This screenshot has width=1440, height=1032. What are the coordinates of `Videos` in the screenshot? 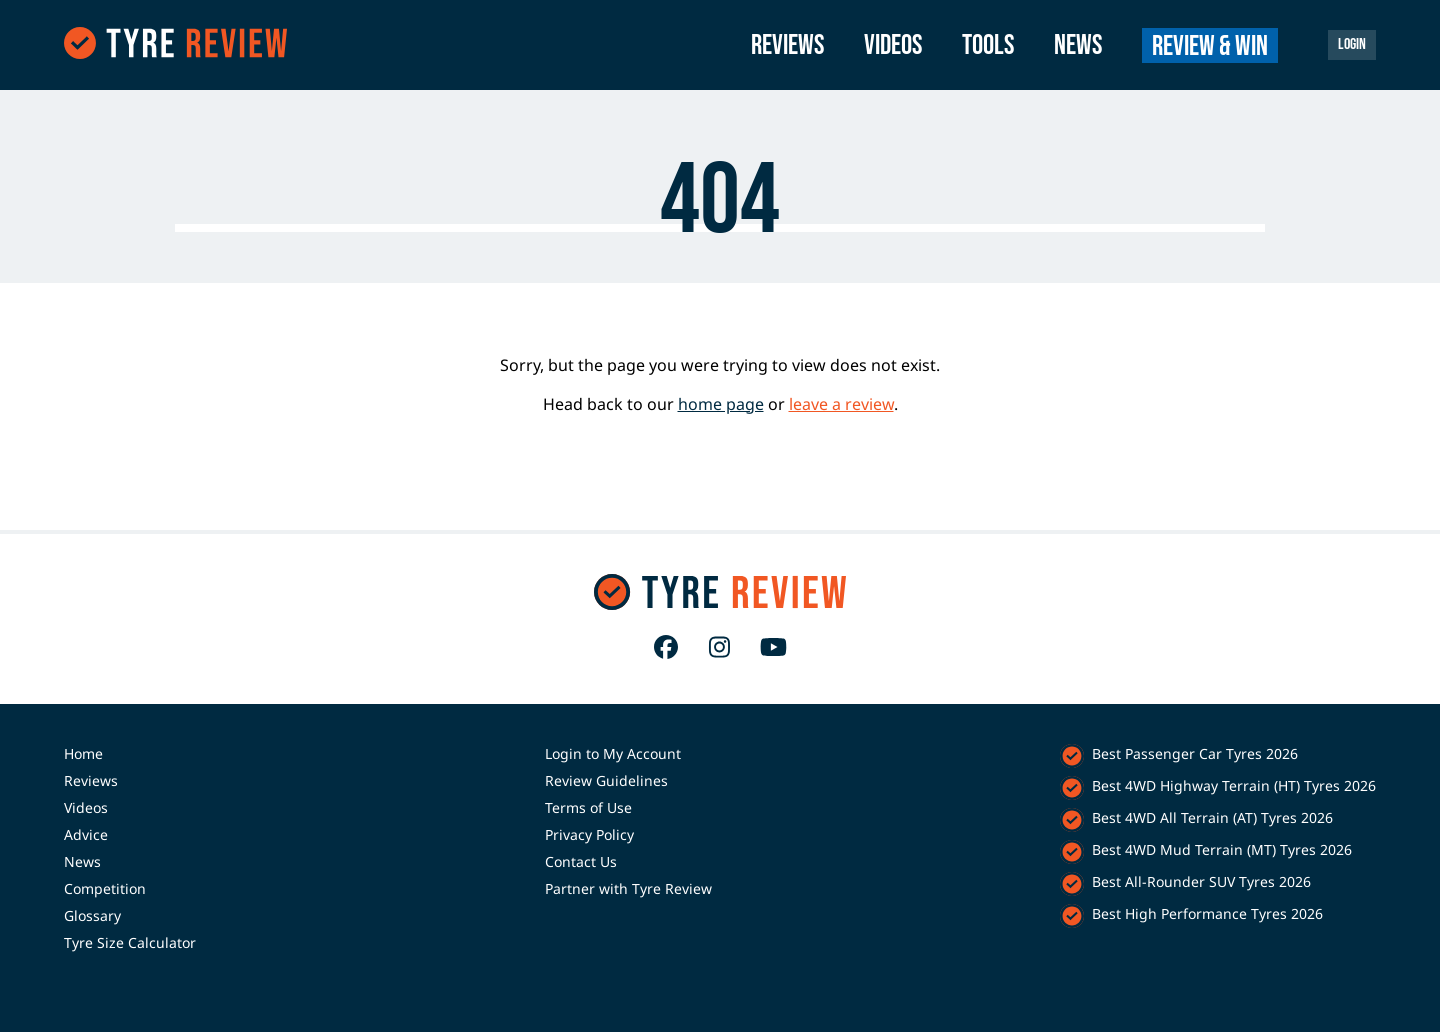 It's located at (893, 45).